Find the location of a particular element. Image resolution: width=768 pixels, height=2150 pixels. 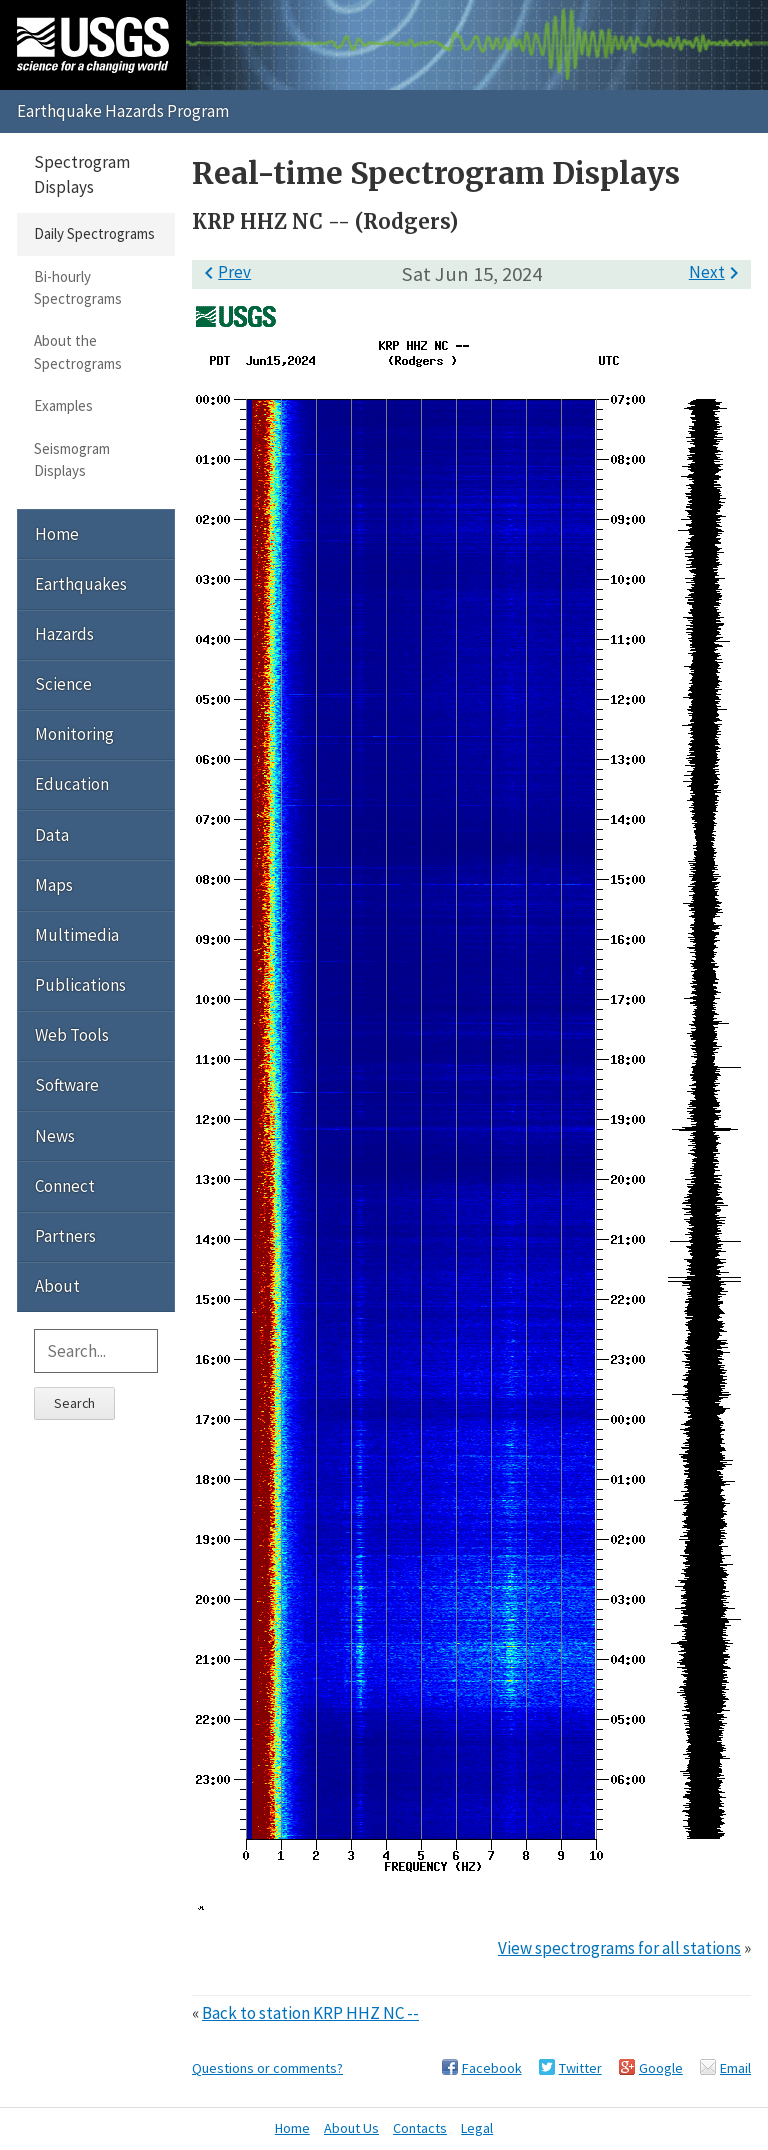

Home is located at coordinates (57, 534).